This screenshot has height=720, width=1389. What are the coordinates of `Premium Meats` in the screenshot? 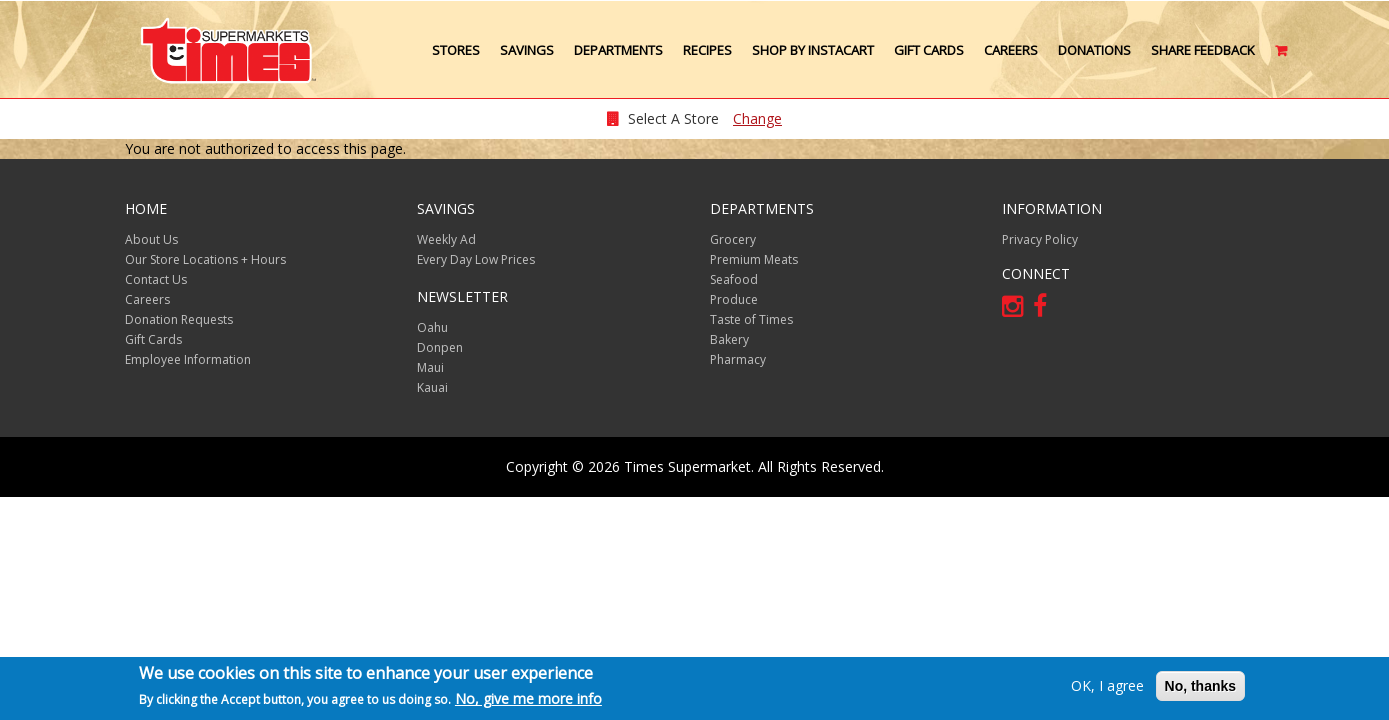 It's located at (754, 259).